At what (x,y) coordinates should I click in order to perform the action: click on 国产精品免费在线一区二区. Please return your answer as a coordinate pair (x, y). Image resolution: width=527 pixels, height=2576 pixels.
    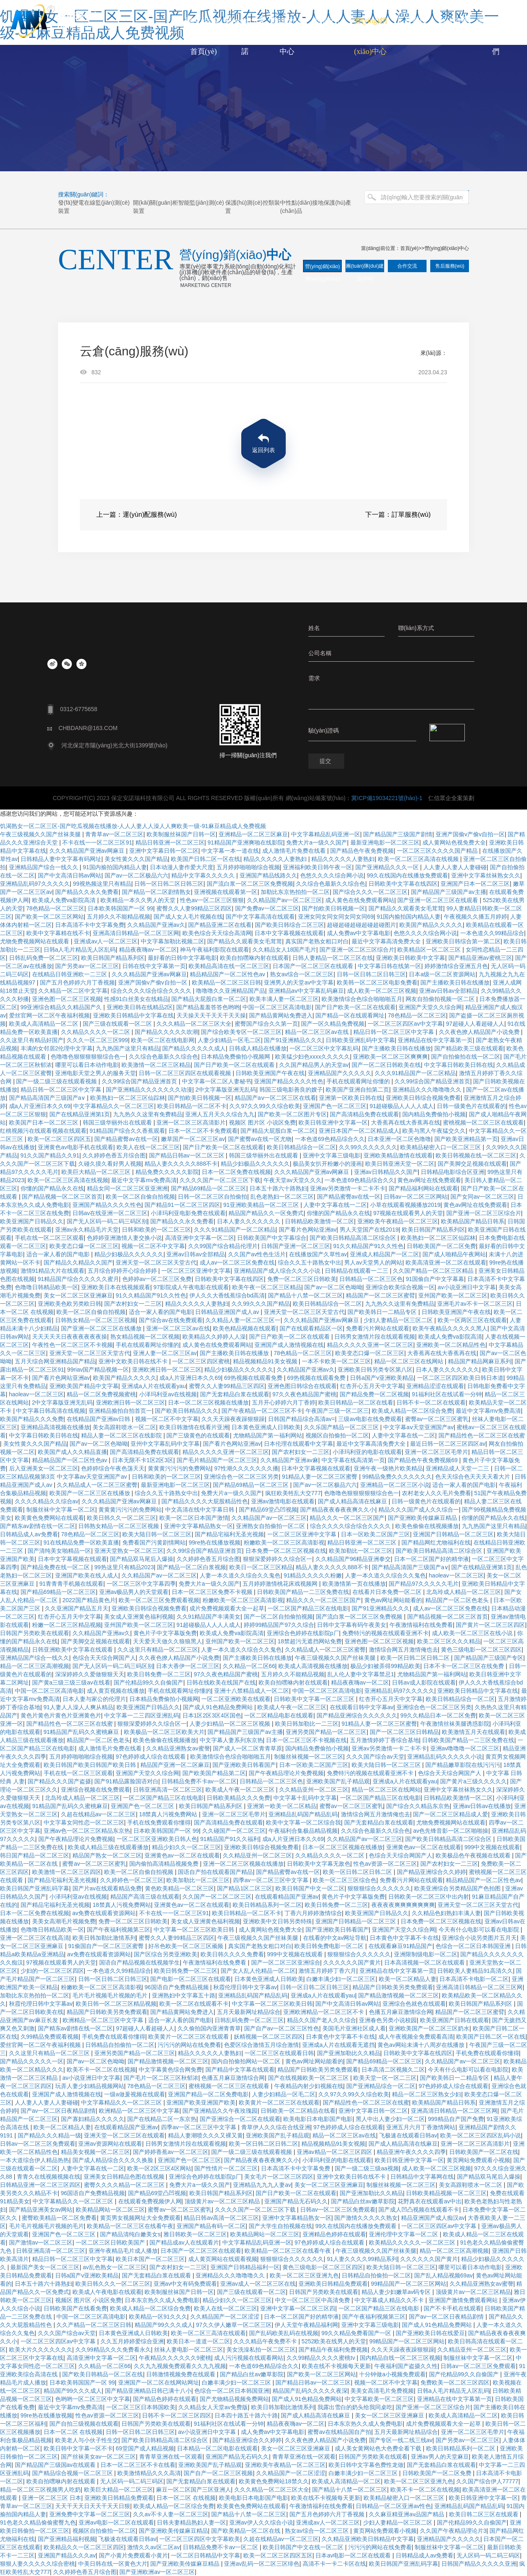
    Looking at the image, I should click on (56, 1567).